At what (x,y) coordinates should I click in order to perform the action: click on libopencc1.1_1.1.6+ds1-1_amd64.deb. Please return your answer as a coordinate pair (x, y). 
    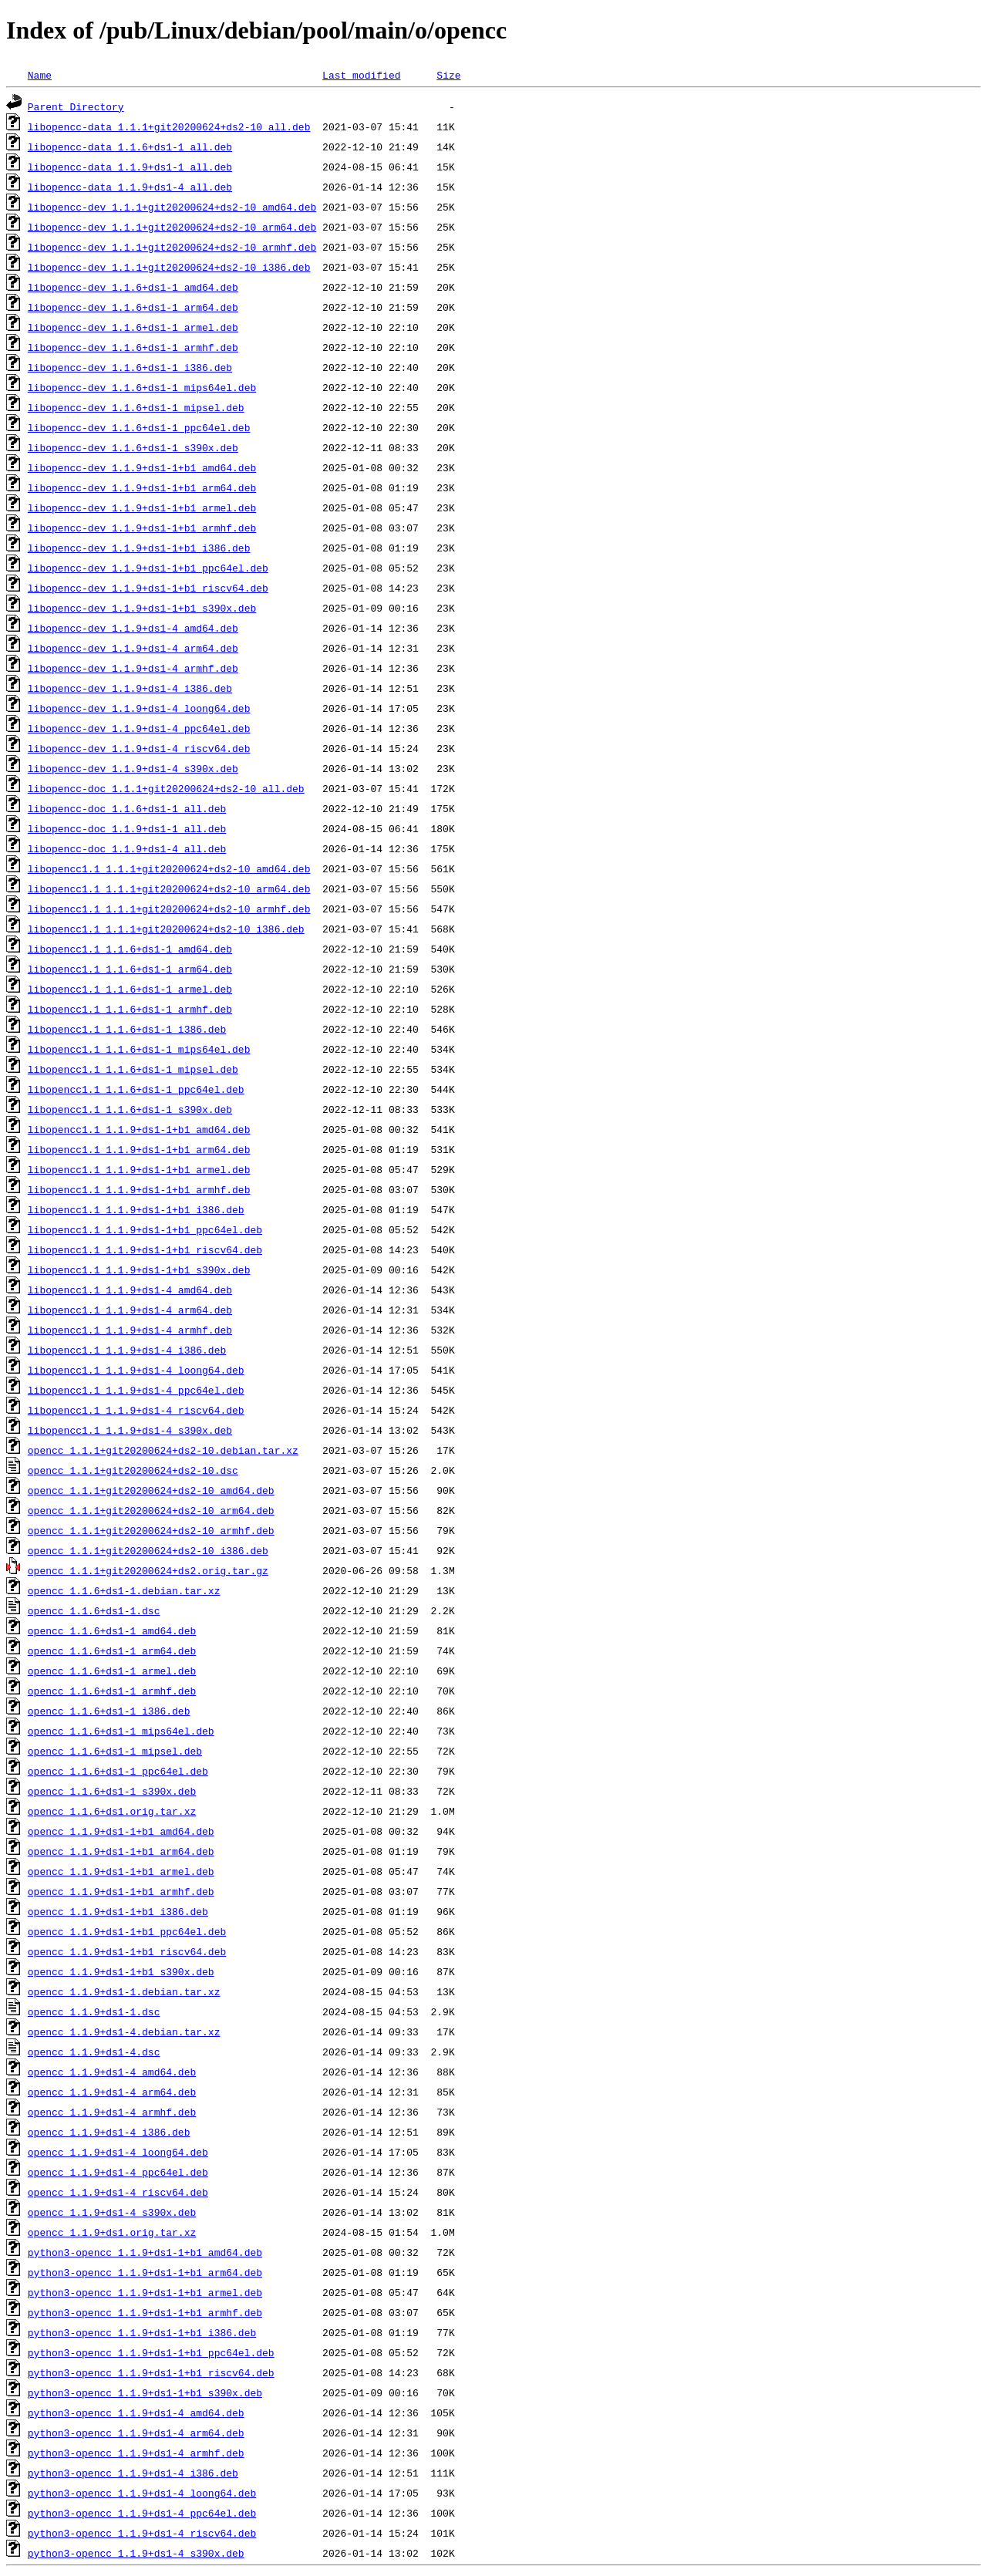
    Looking at the image, I should click on (130, 949).